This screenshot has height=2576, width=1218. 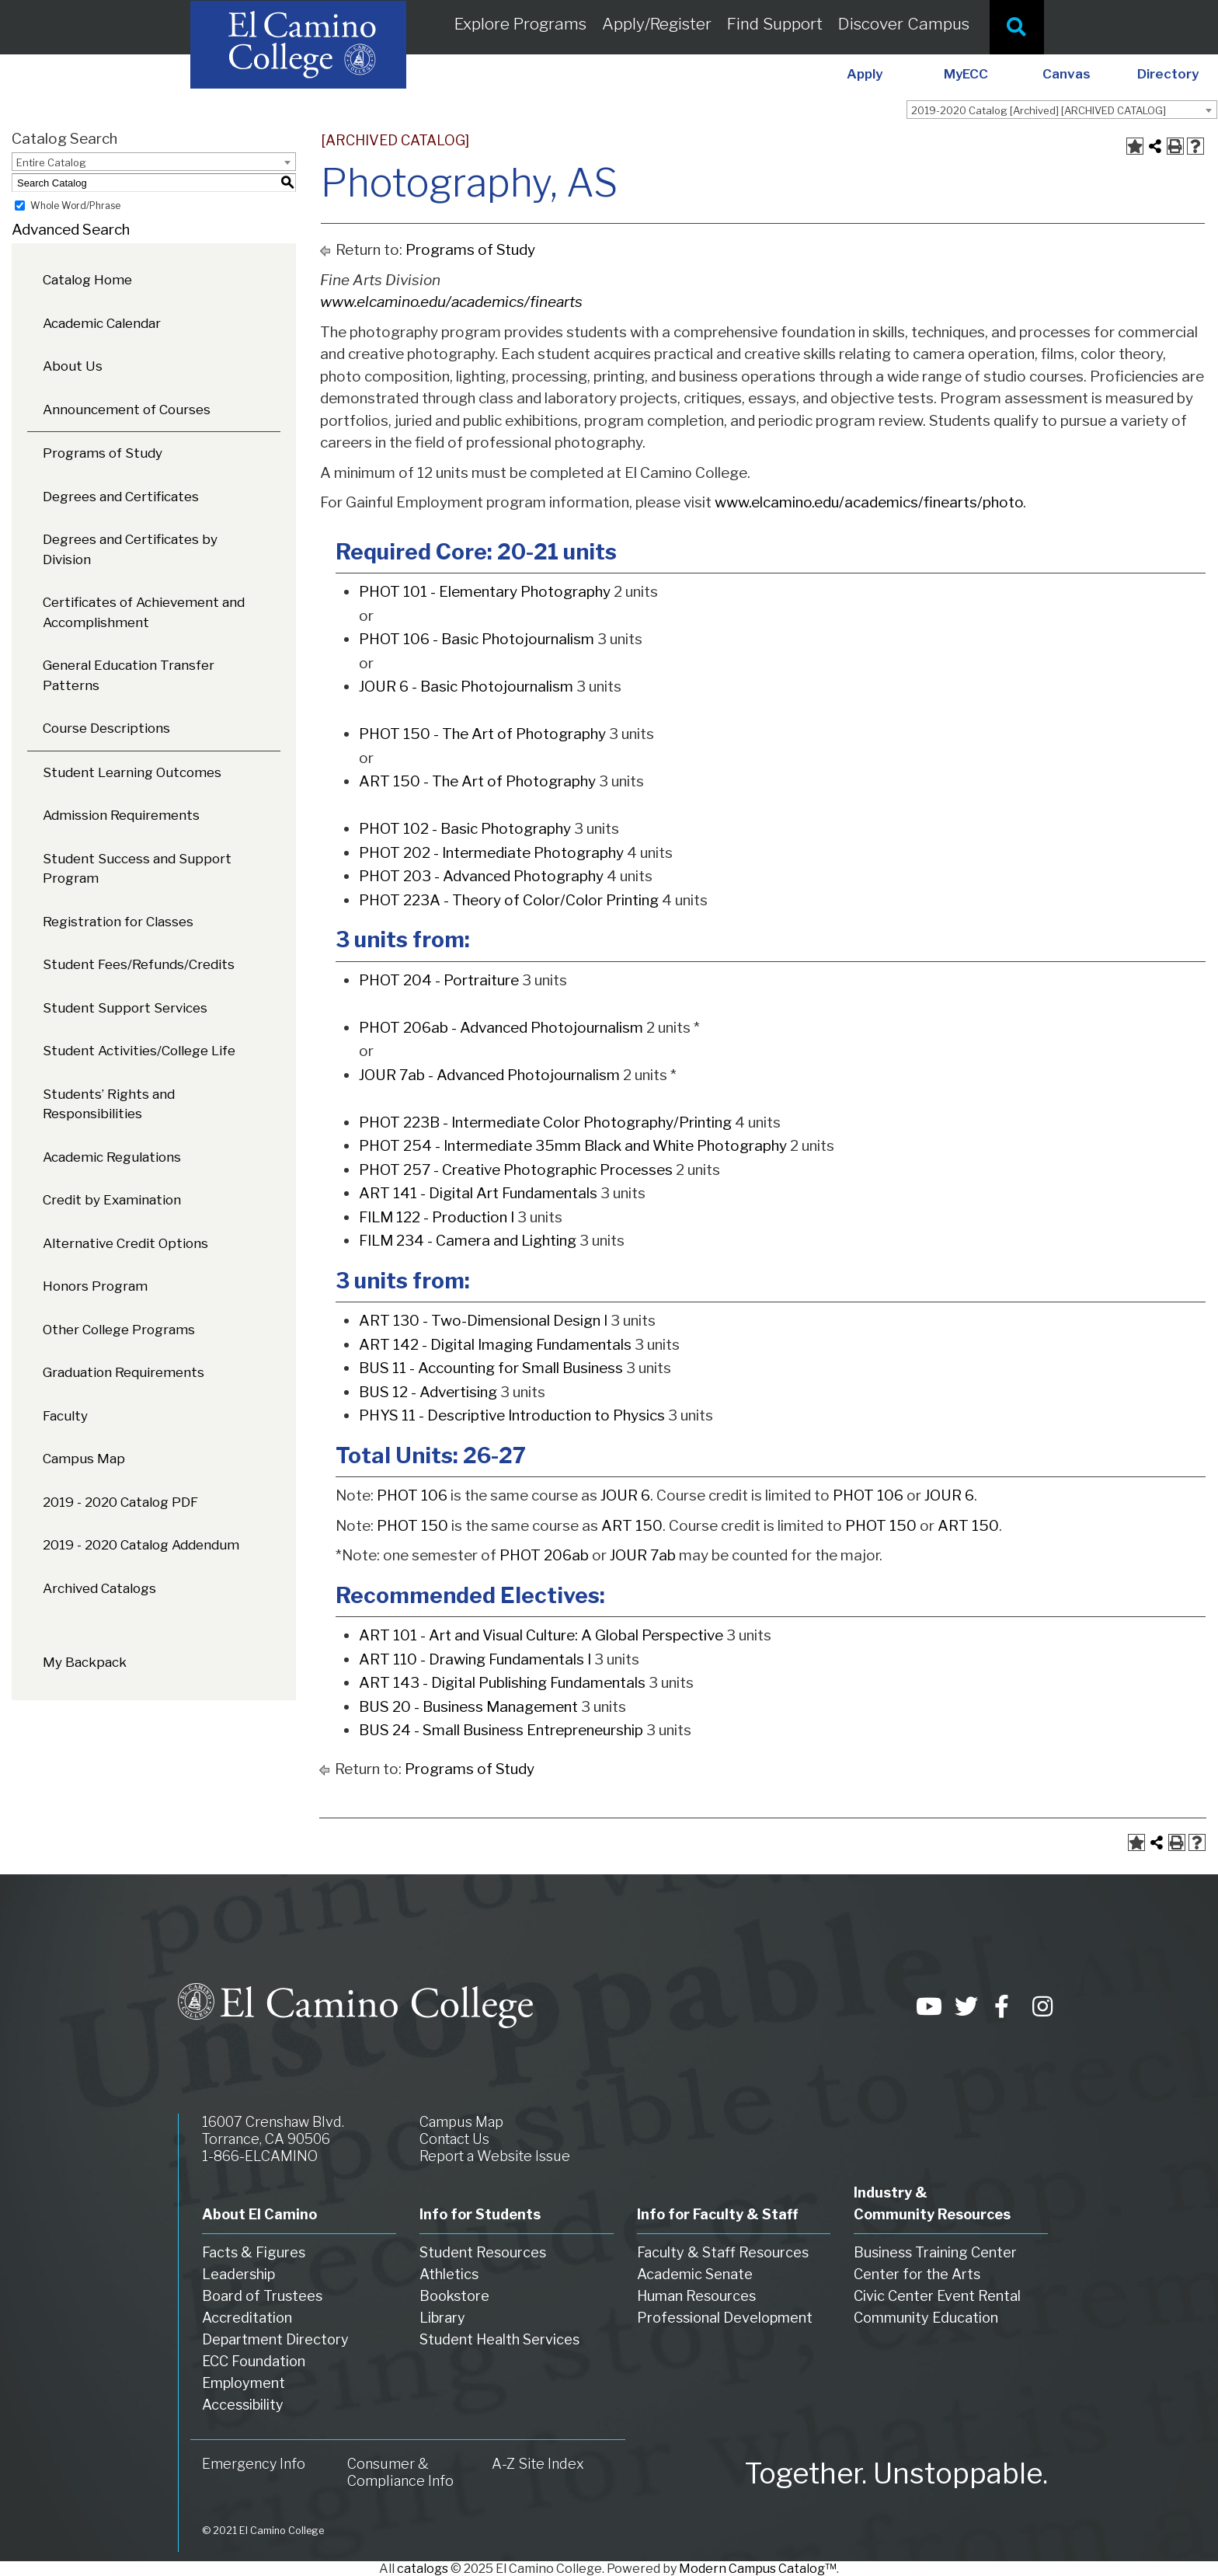 What do you see at coordinates (467, 1241) in the screenshot?
I see `FILM 234 - Camera and Lighting` at bounding box center [467, 1241].